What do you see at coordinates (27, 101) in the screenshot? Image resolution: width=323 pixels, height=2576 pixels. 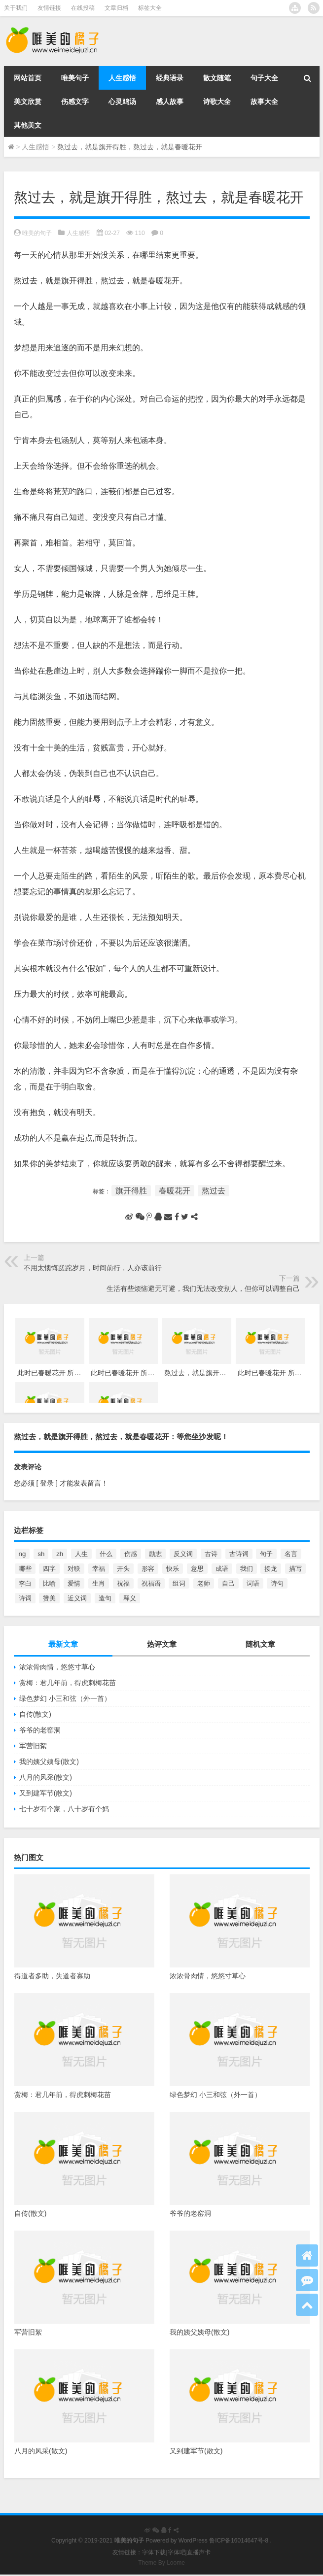 I see `美文欣赏` at bounding box center [27, 101].